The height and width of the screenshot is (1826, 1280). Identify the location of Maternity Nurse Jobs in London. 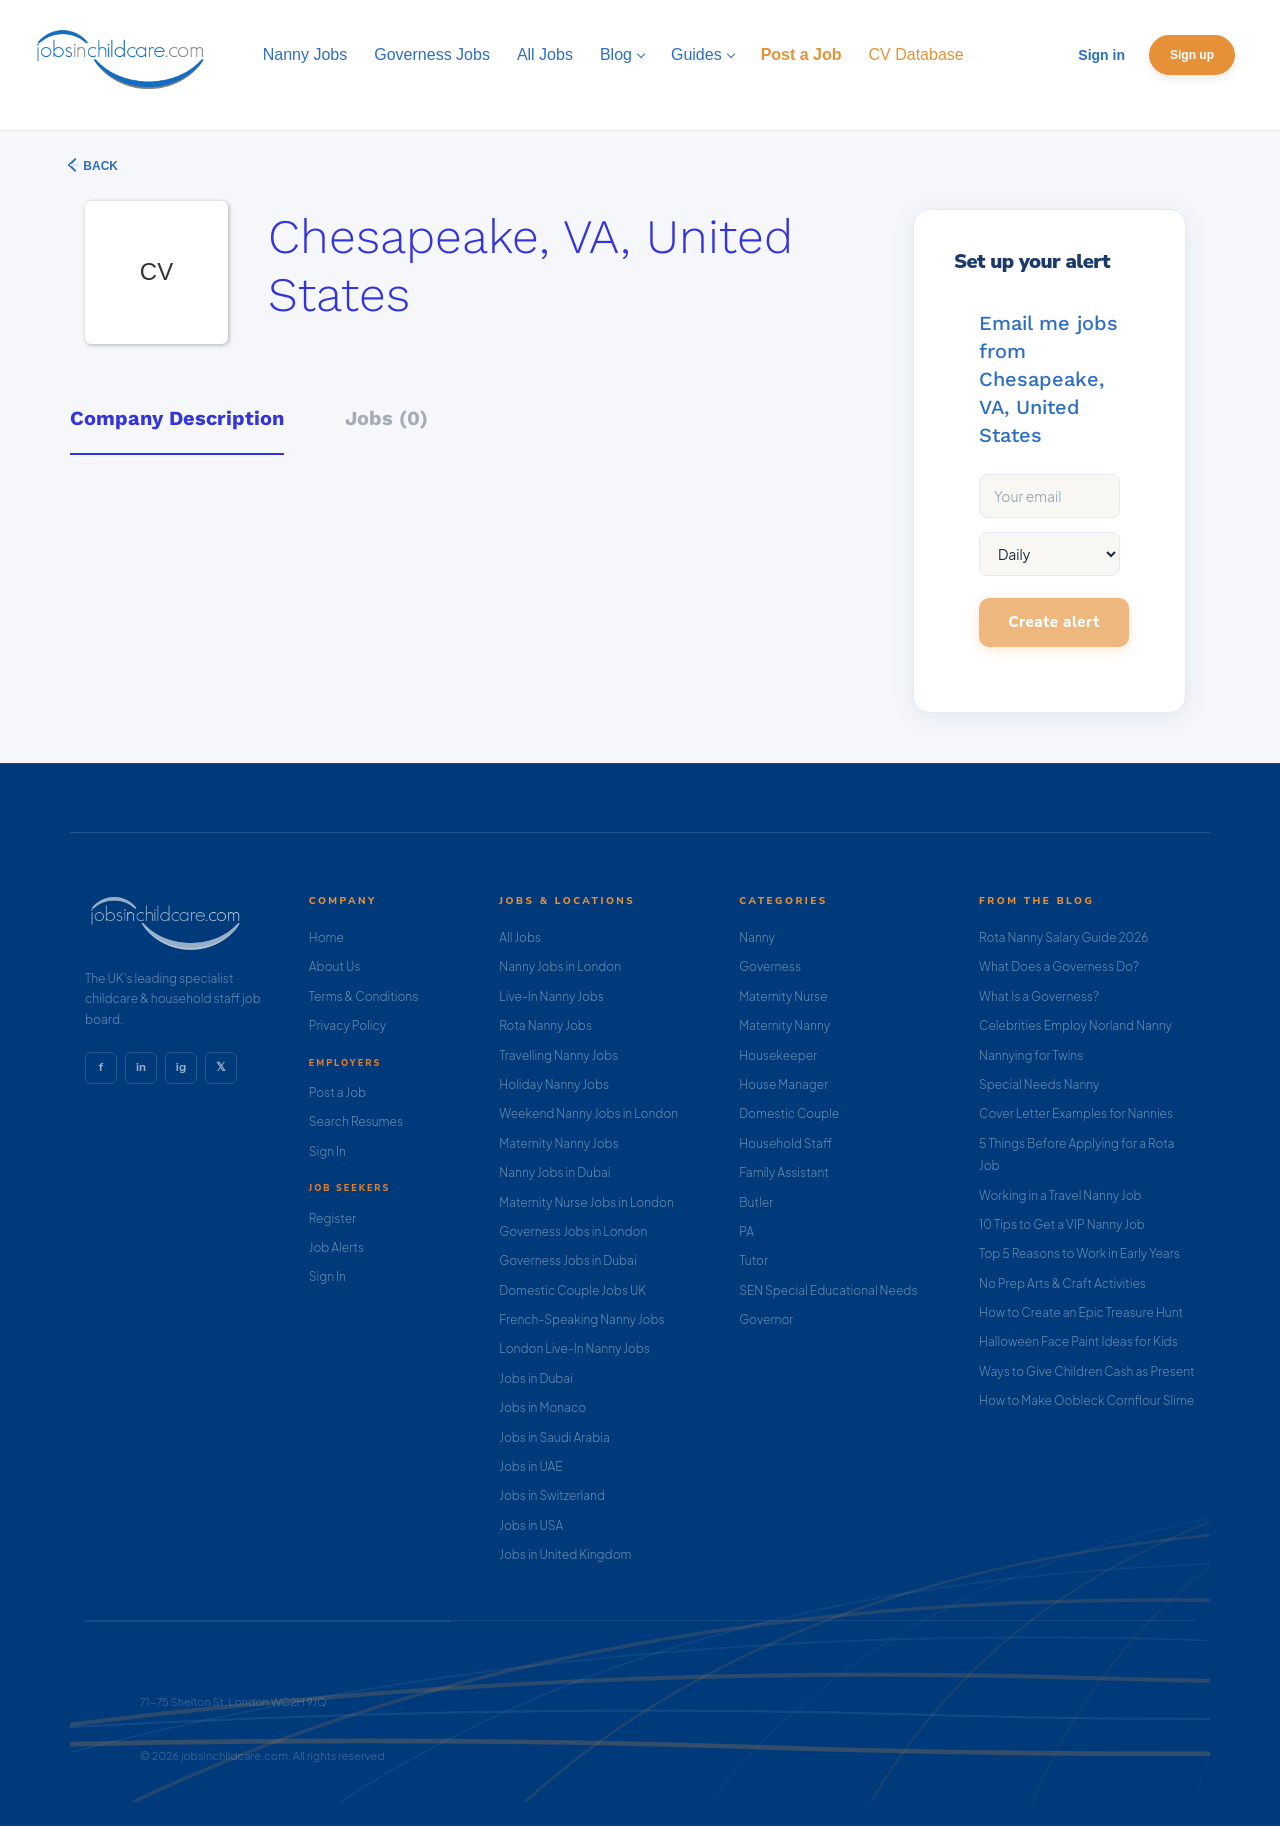
(586, 1202).